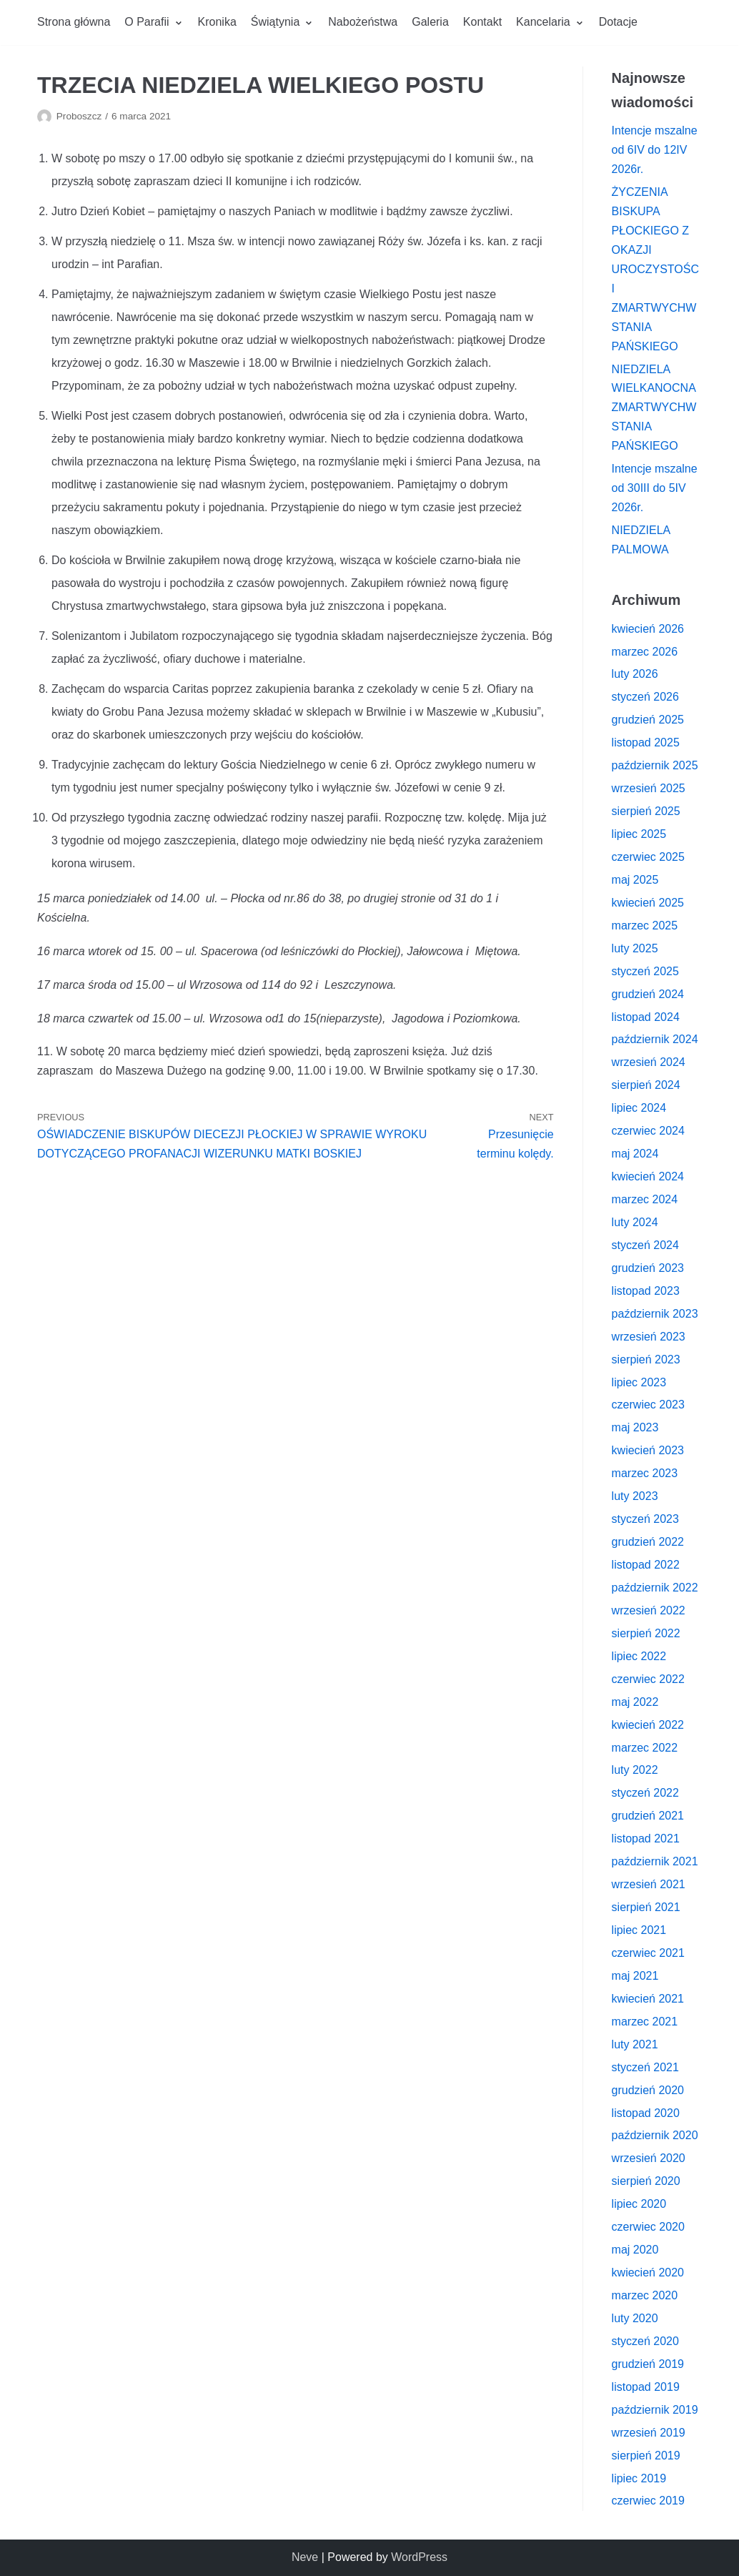 The height and width of the screenshot is (2576, 739). I want to click on październik 2024, so click(655, 1039).